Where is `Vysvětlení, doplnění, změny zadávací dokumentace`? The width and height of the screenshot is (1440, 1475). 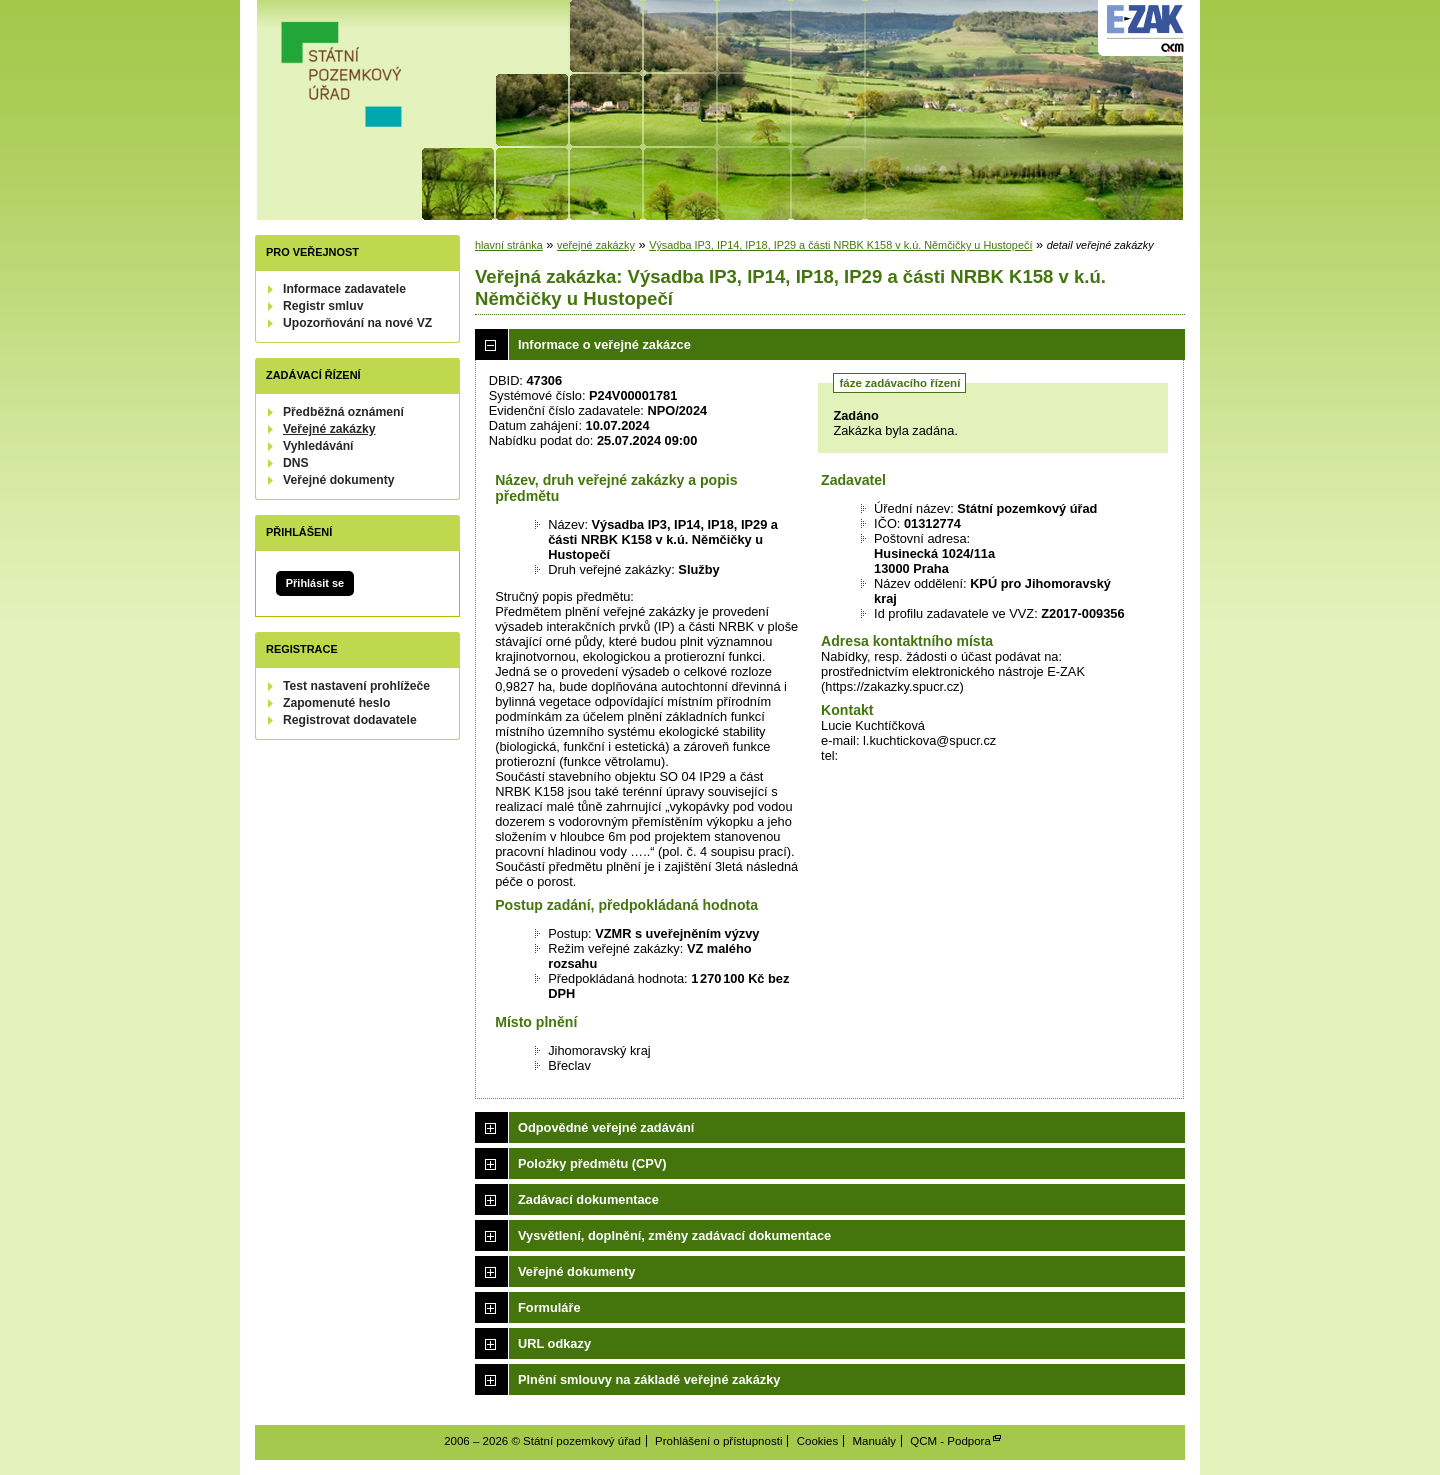 Vysvětlení, doplnění, změny zadávací dokumentace is located at coordinates (674, 1235).